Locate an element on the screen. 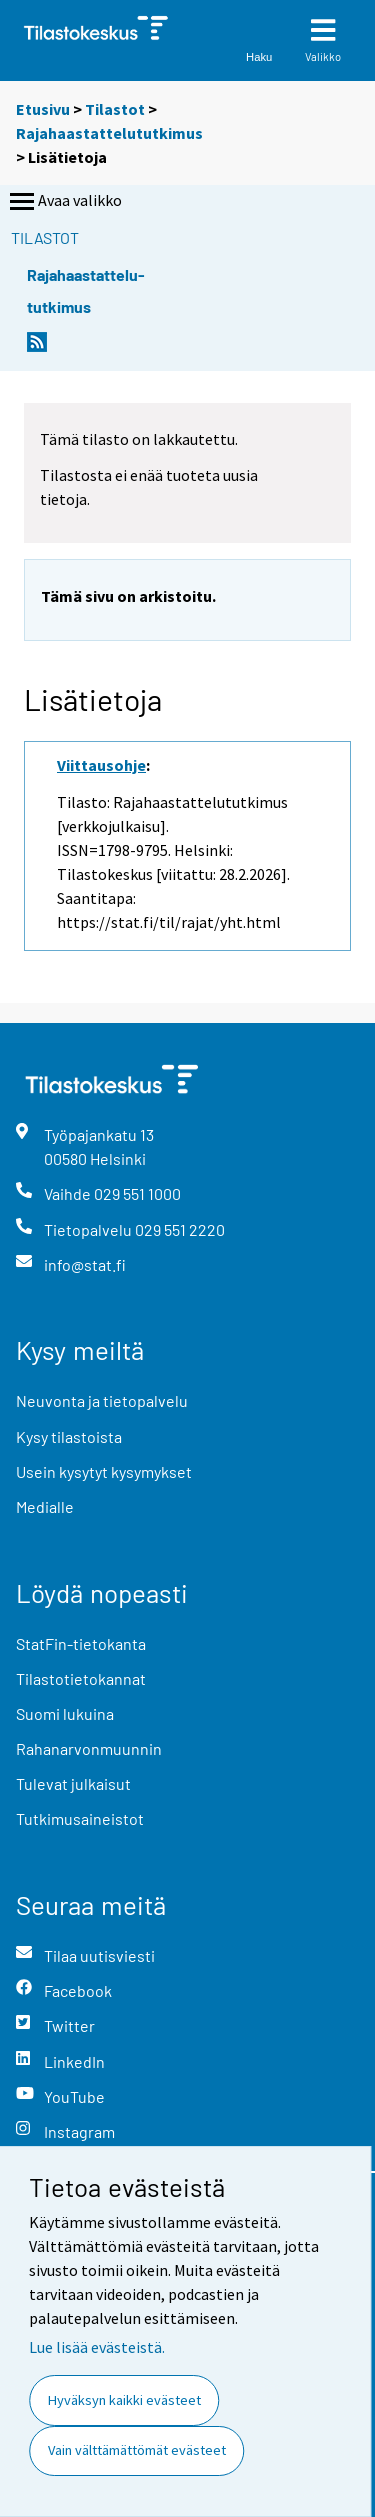 The width and height of the screenshot is (375, 2517). Etusivu is located at coordinates (43, 109).